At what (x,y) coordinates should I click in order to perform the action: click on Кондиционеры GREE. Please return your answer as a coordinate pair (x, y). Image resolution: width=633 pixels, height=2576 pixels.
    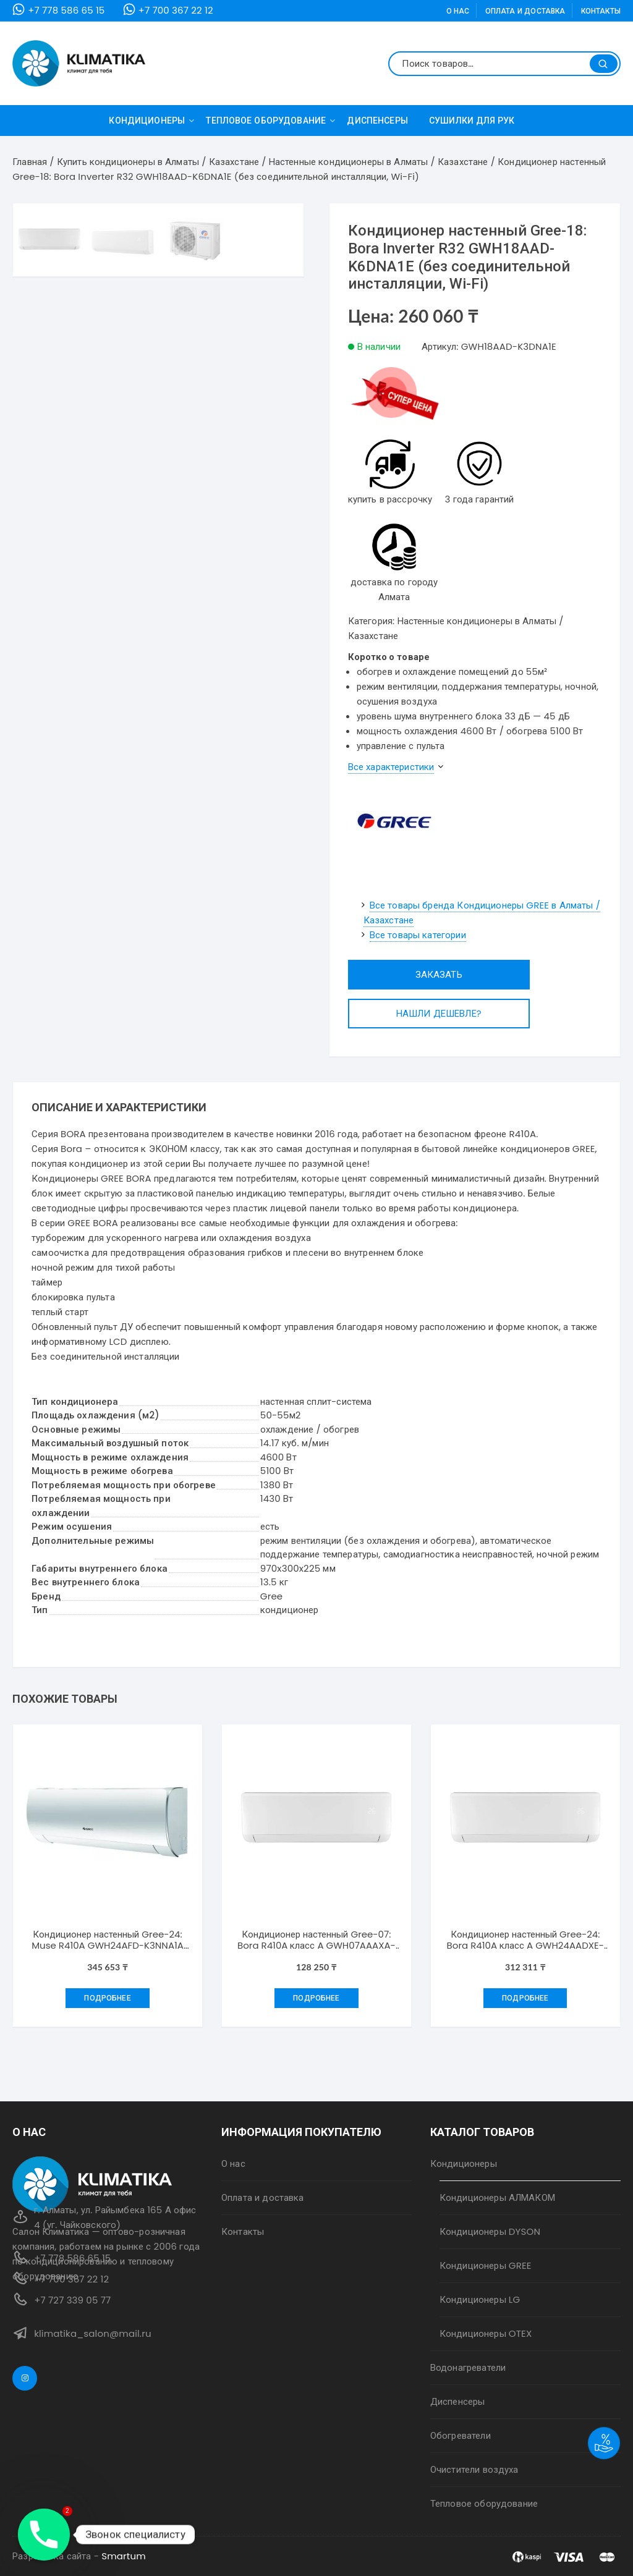
    Looking at the image, I should click on (486, 2265).